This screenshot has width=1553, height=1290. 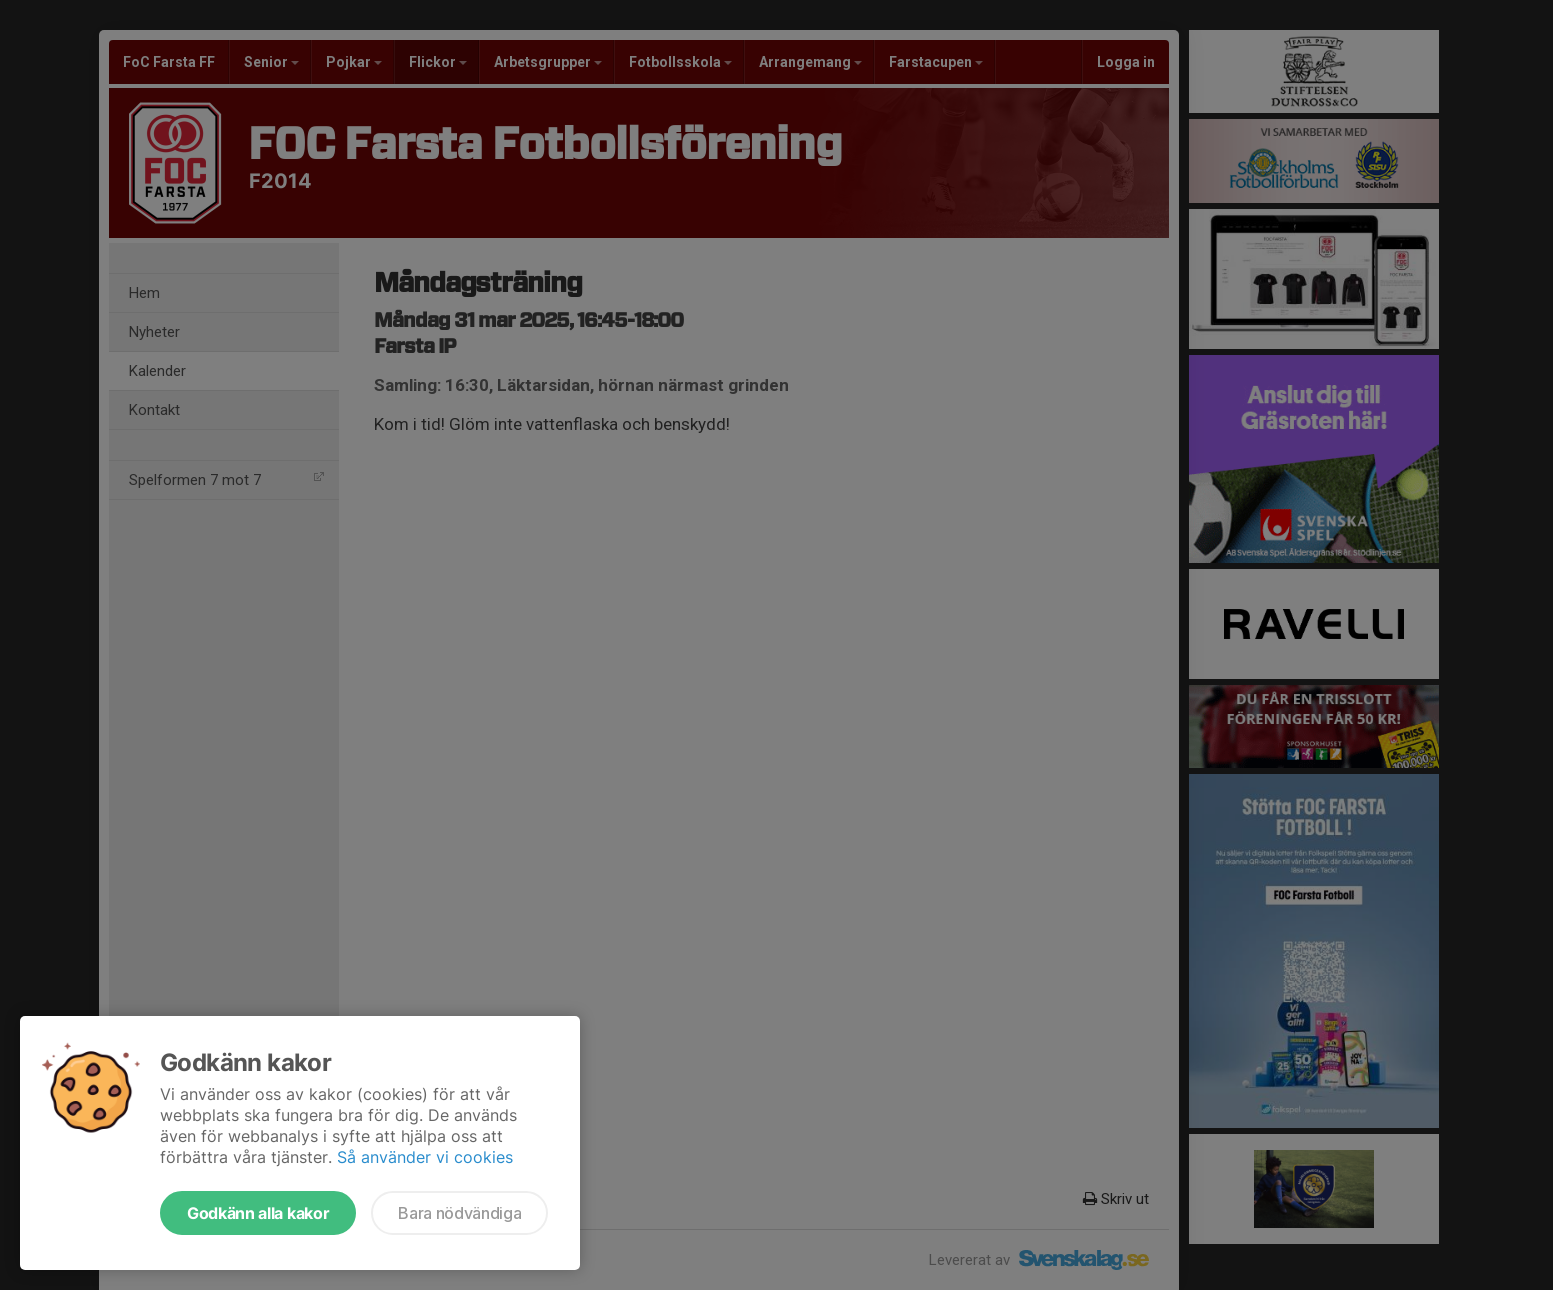 I want to click on Så använder vi cookies, so click(x=425, y=1157).